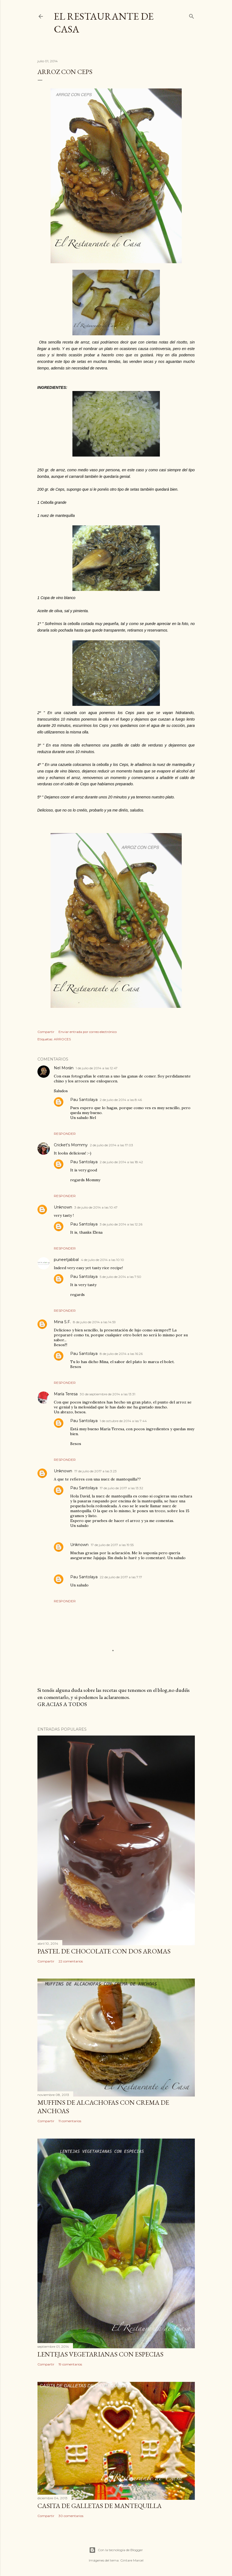  Describe the element at coordinates (121, 1224) in the screenshot. I see `3 de julio de 2014 a las 12:26` at that location.